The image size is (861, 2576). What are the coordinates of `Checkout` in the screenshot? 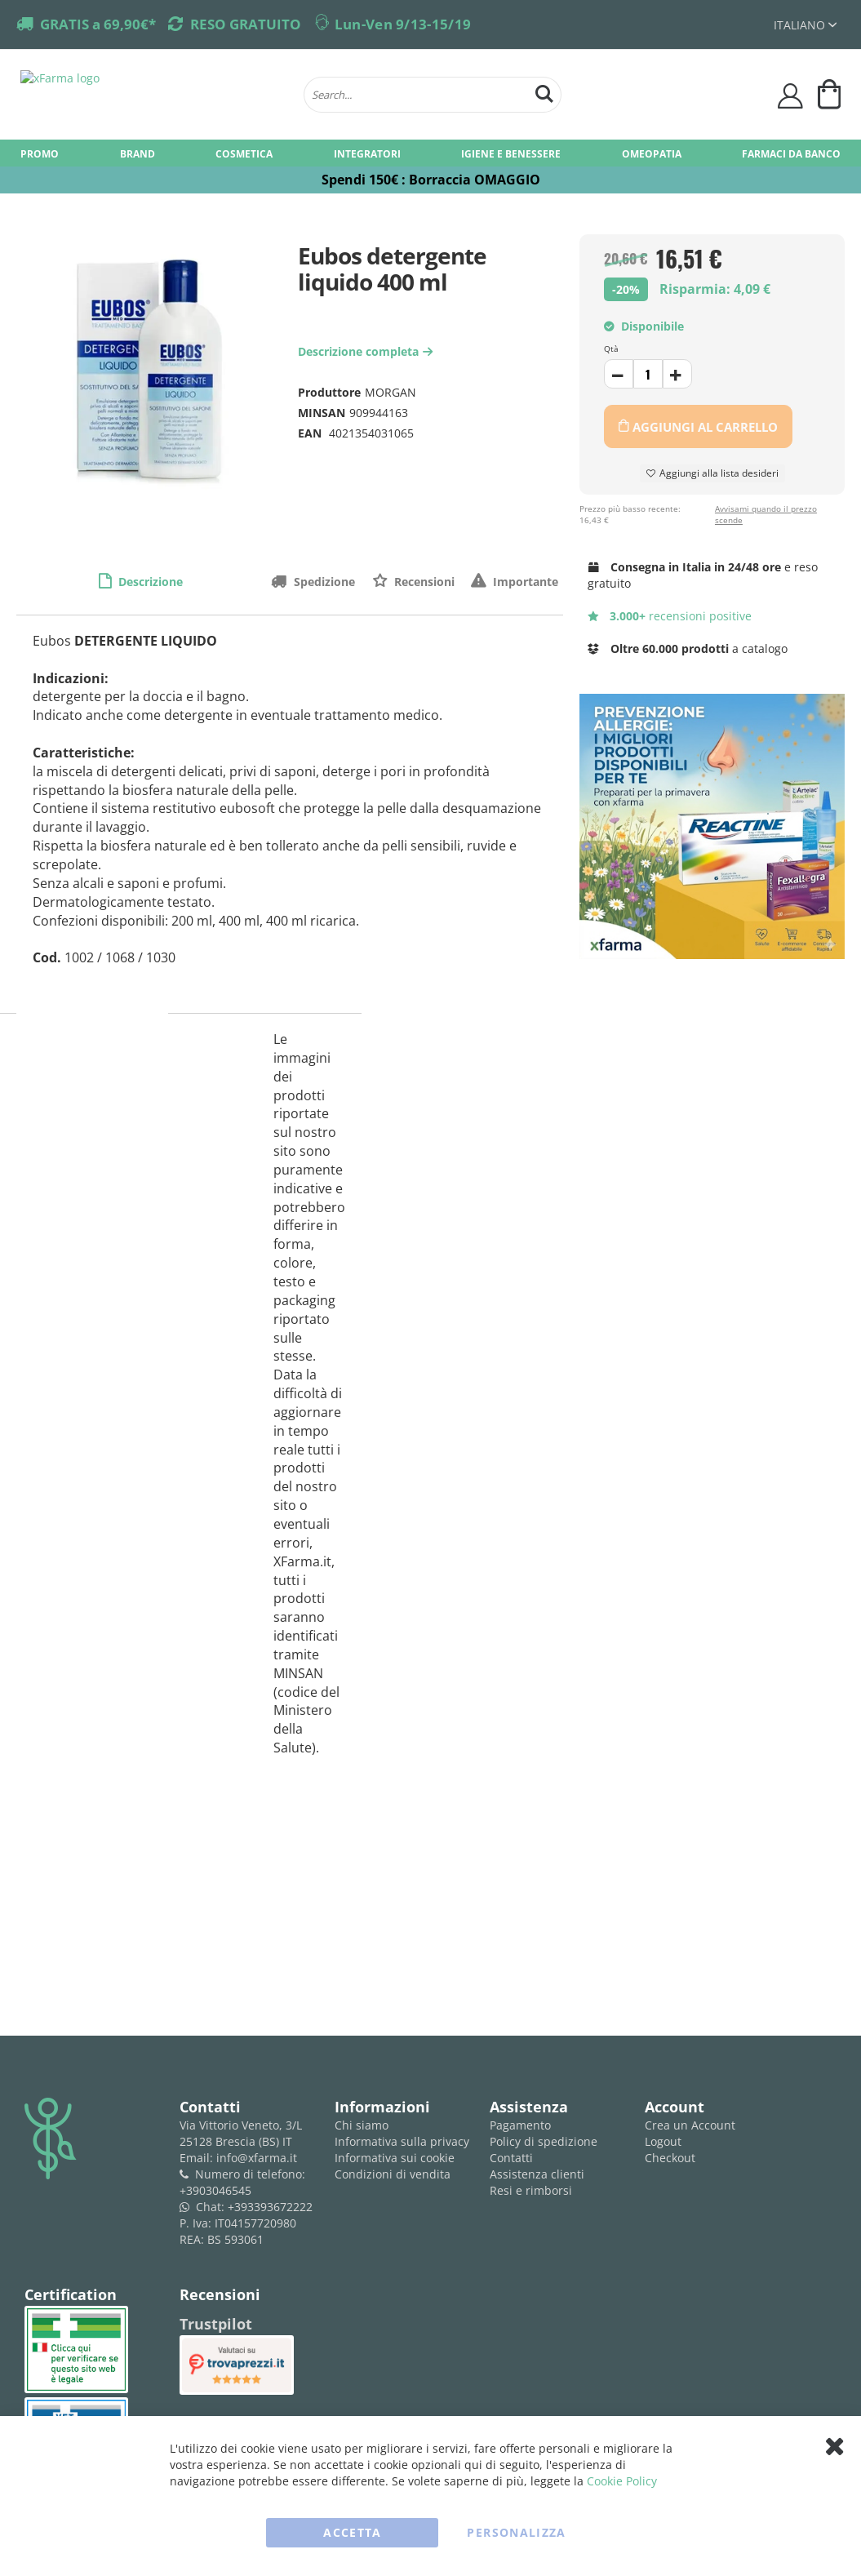 It's located at (670, 2157).